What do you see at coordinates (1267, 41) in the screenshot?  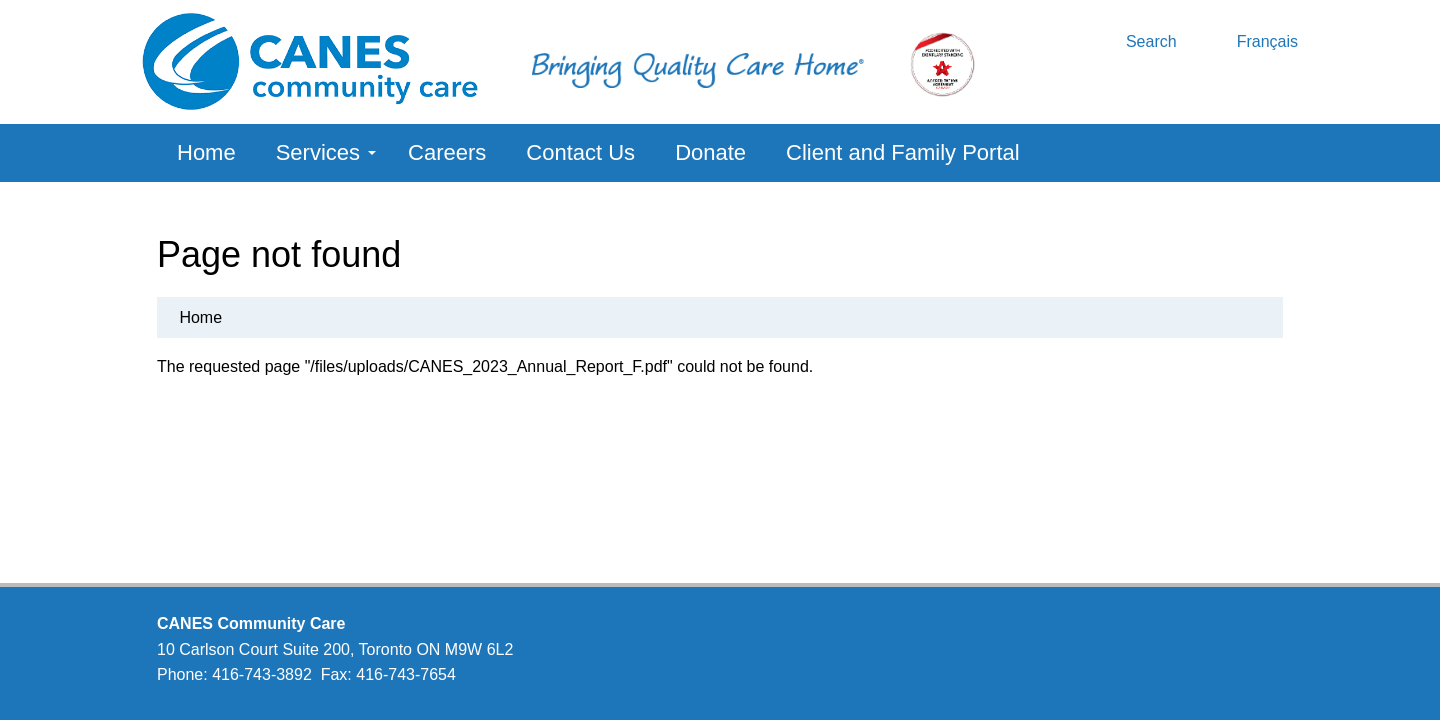 I see `Français` at bounding box center [1267, 41].